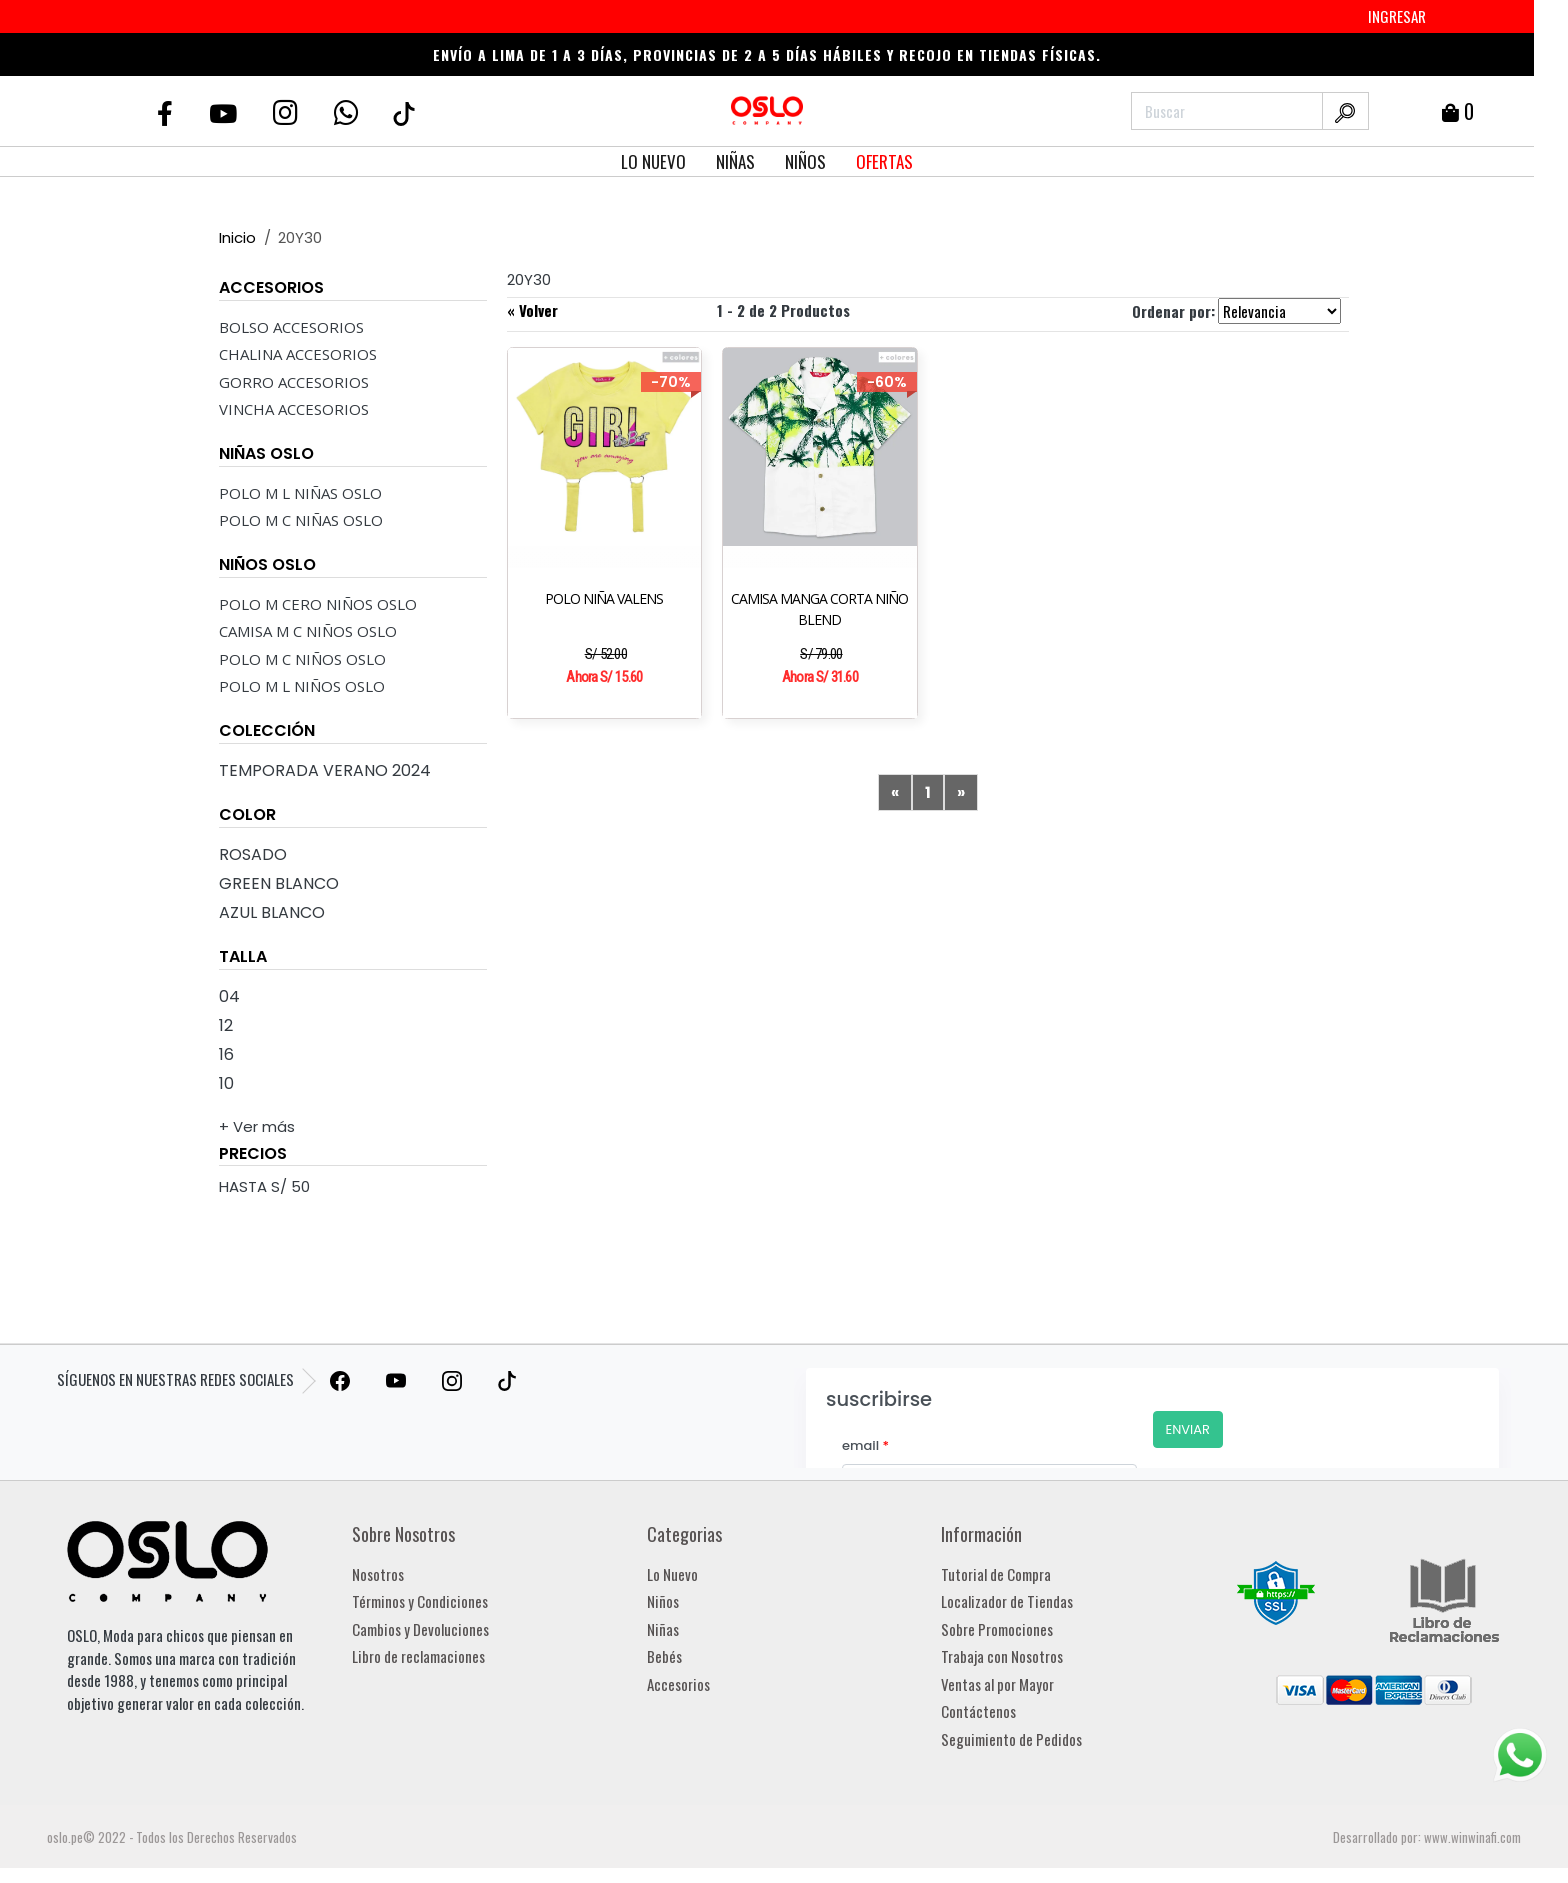 The width and height of the screenshot is (1568, 1883). What do you see at coordinates (253, 854) in the screenshot?
I see `Rosado` at bounding box center [253, 854].